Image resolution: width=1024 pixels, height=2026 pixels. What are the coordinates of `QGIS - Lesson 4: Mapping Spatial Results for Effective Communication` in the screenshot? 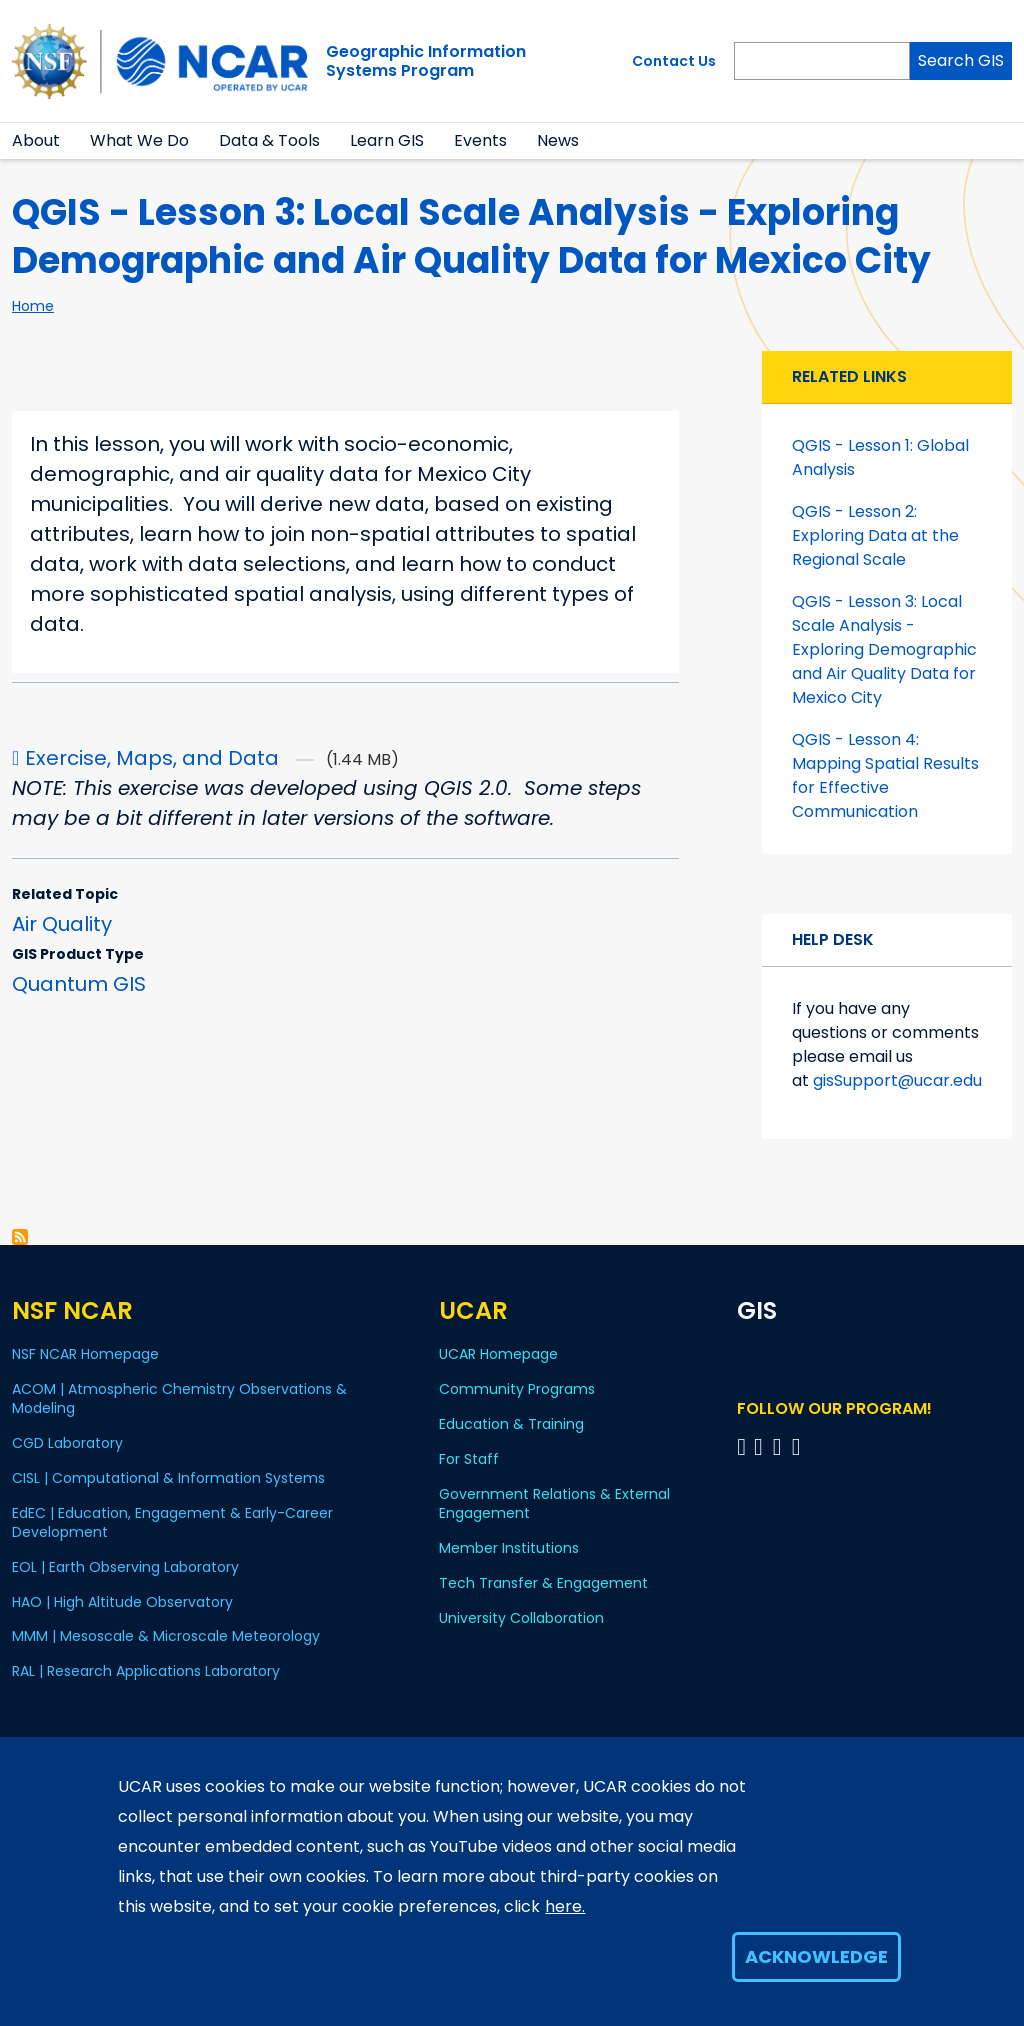 It's located at (885, 775).